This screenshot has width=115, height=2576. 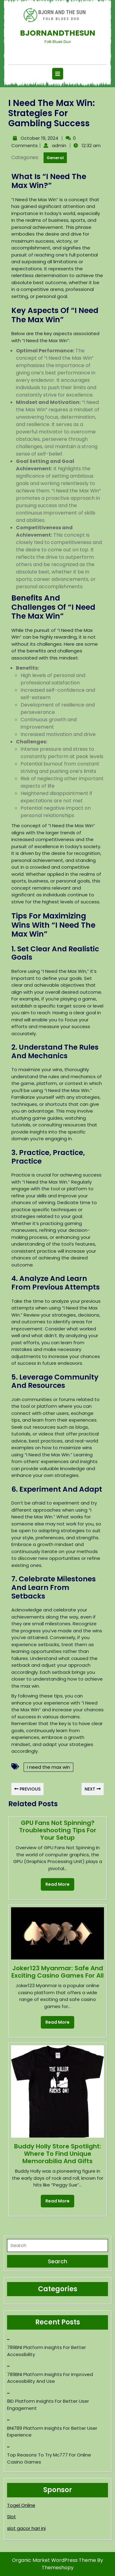 I want to click on GPU Fans Not Spinning? Troubleshooting Tips for Your Setup, so click(x=57, y=1830).